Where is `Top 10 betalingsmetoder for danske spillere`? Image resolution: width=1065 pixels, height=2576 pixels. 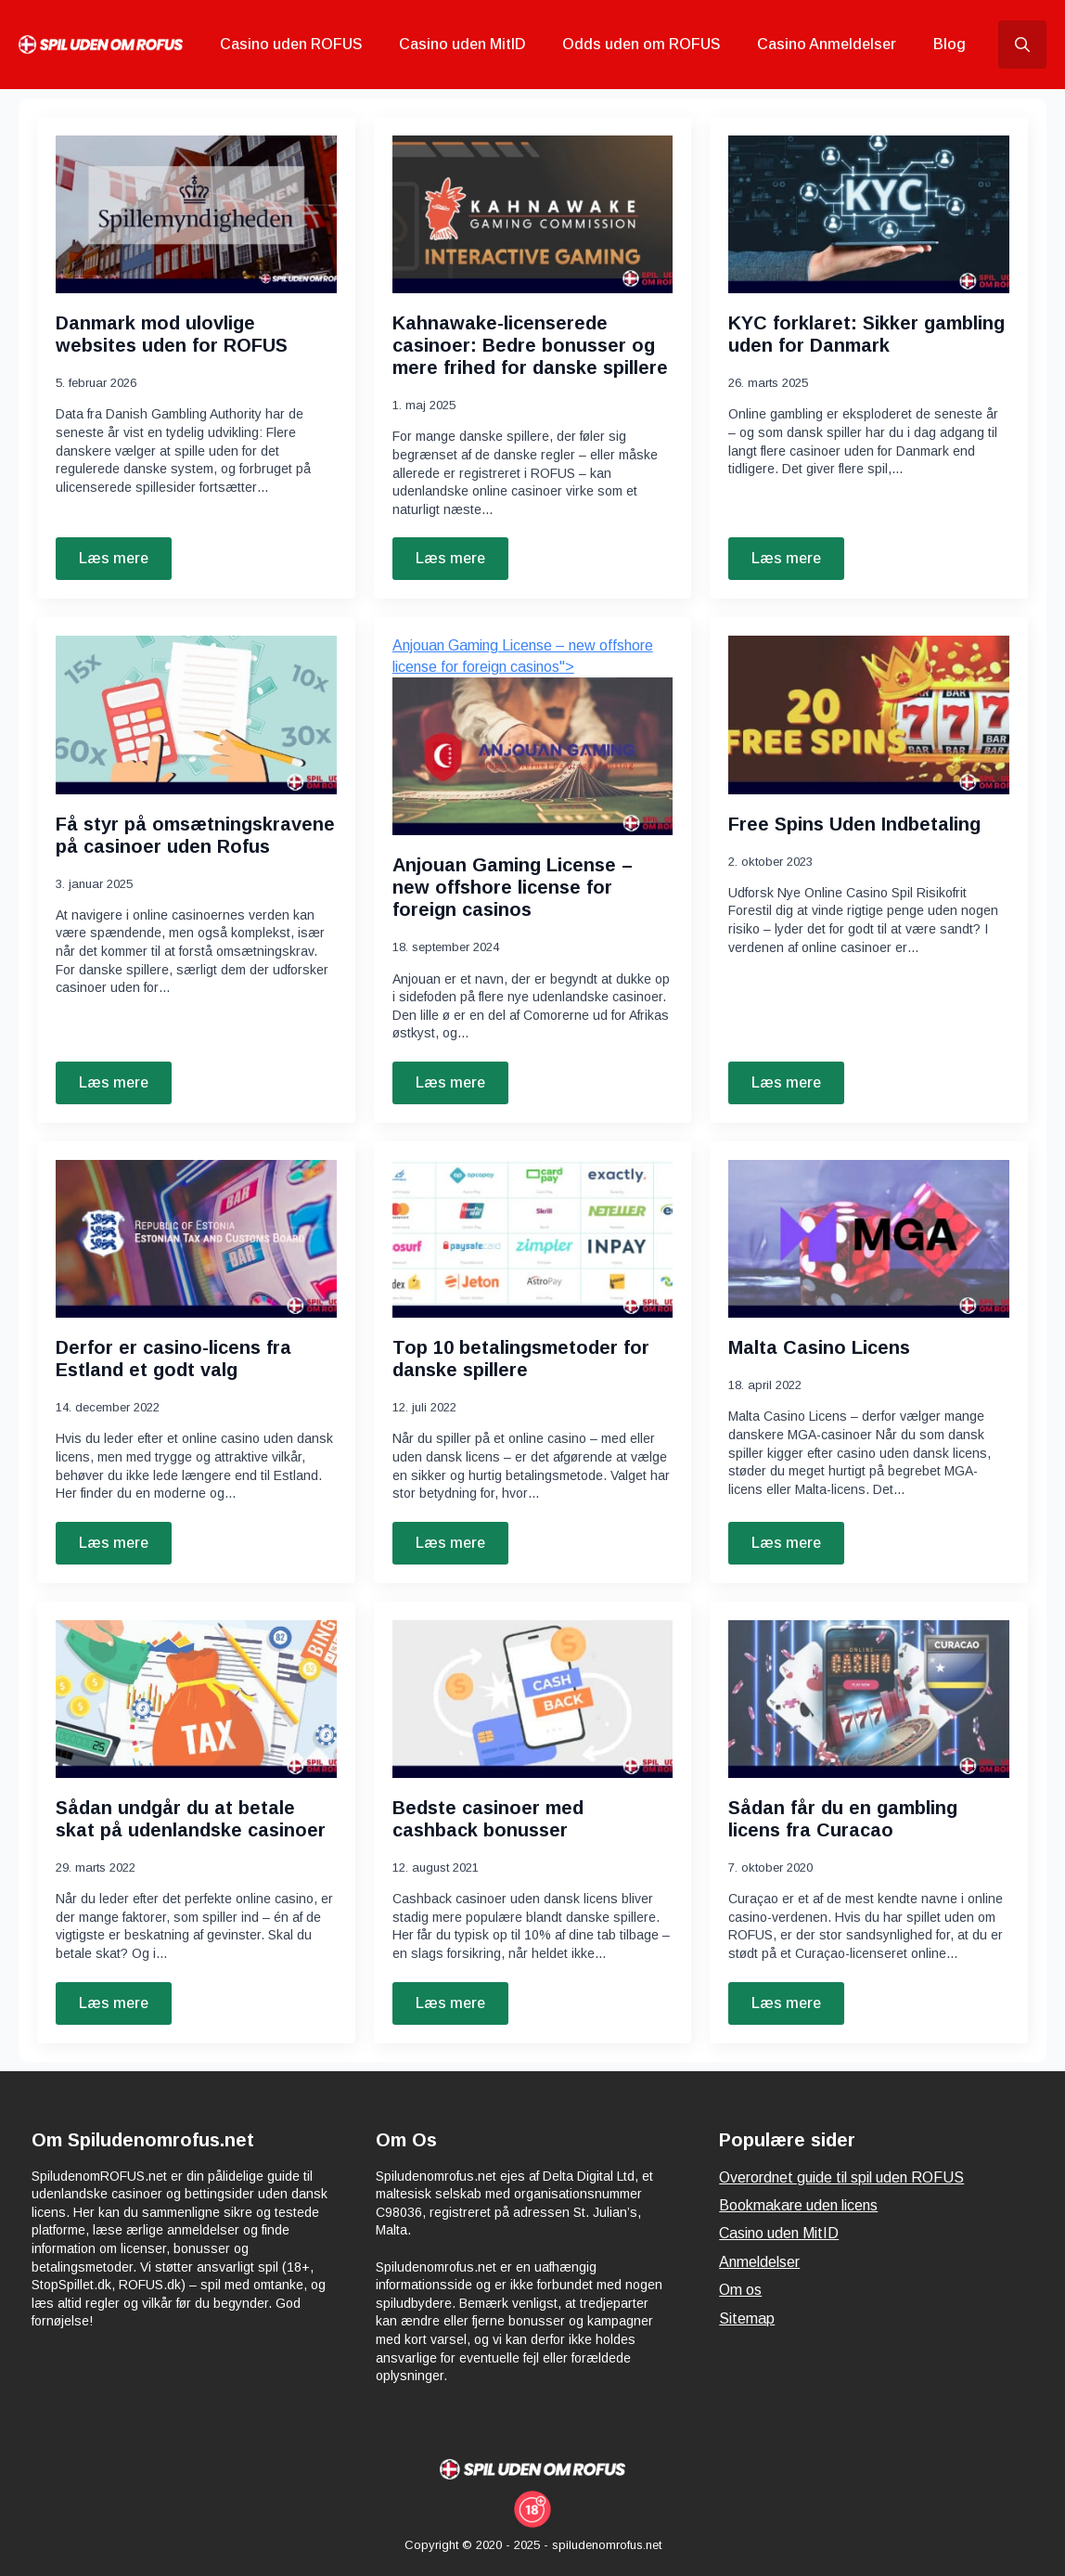
Top 10 betalingsmetoder for danske spillere is located at coordinates (520, 1358).